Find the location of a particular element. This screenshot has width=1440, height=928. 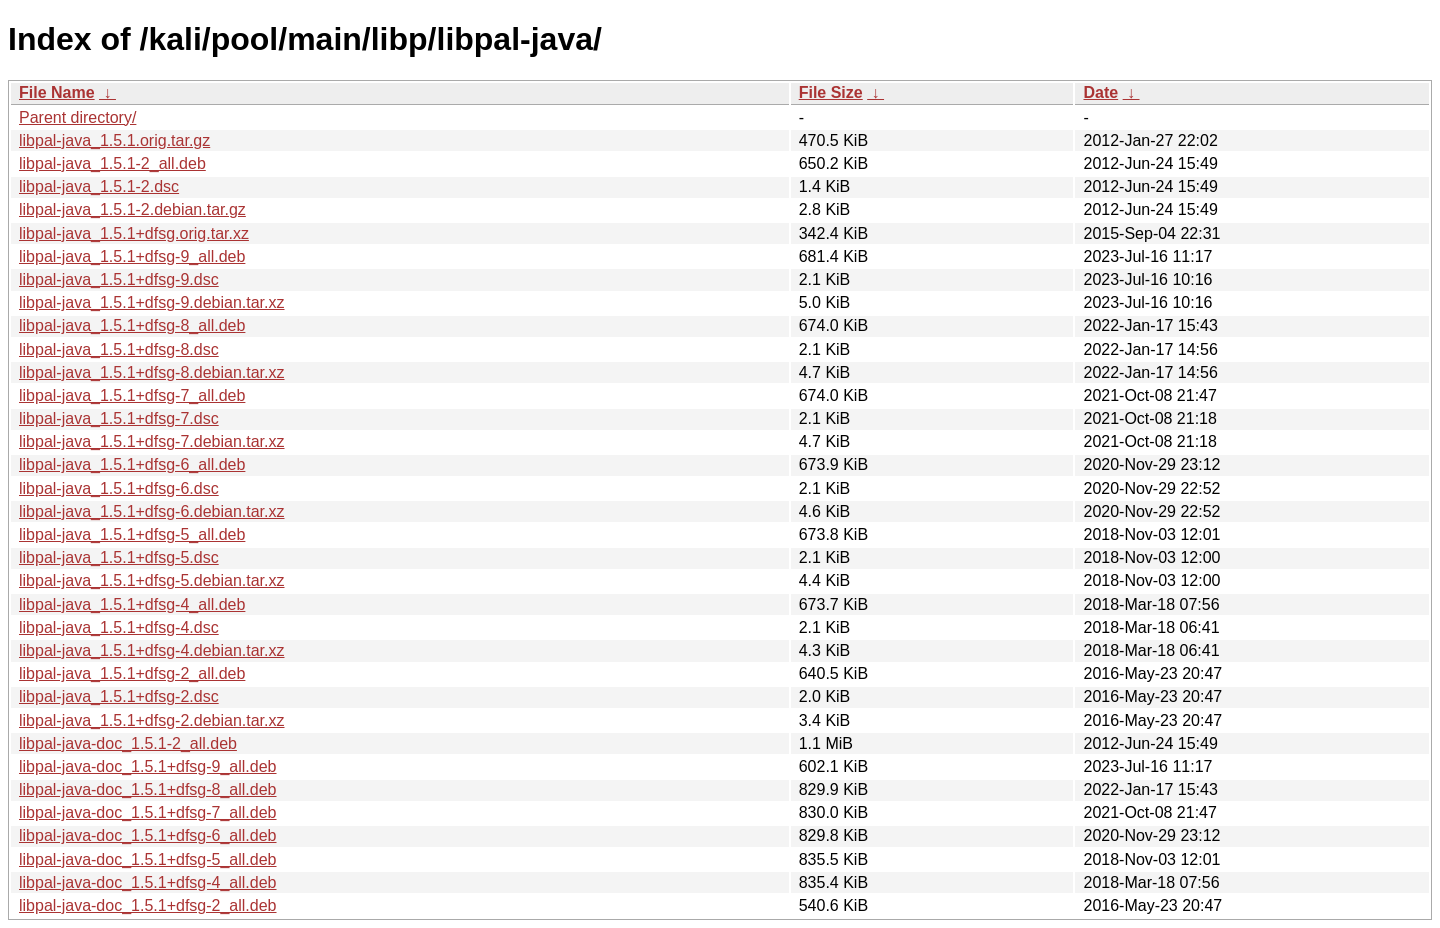

libpal-java-doc_1.5.1+dfsg-8_all.deb is located at coordinates (148, 789).